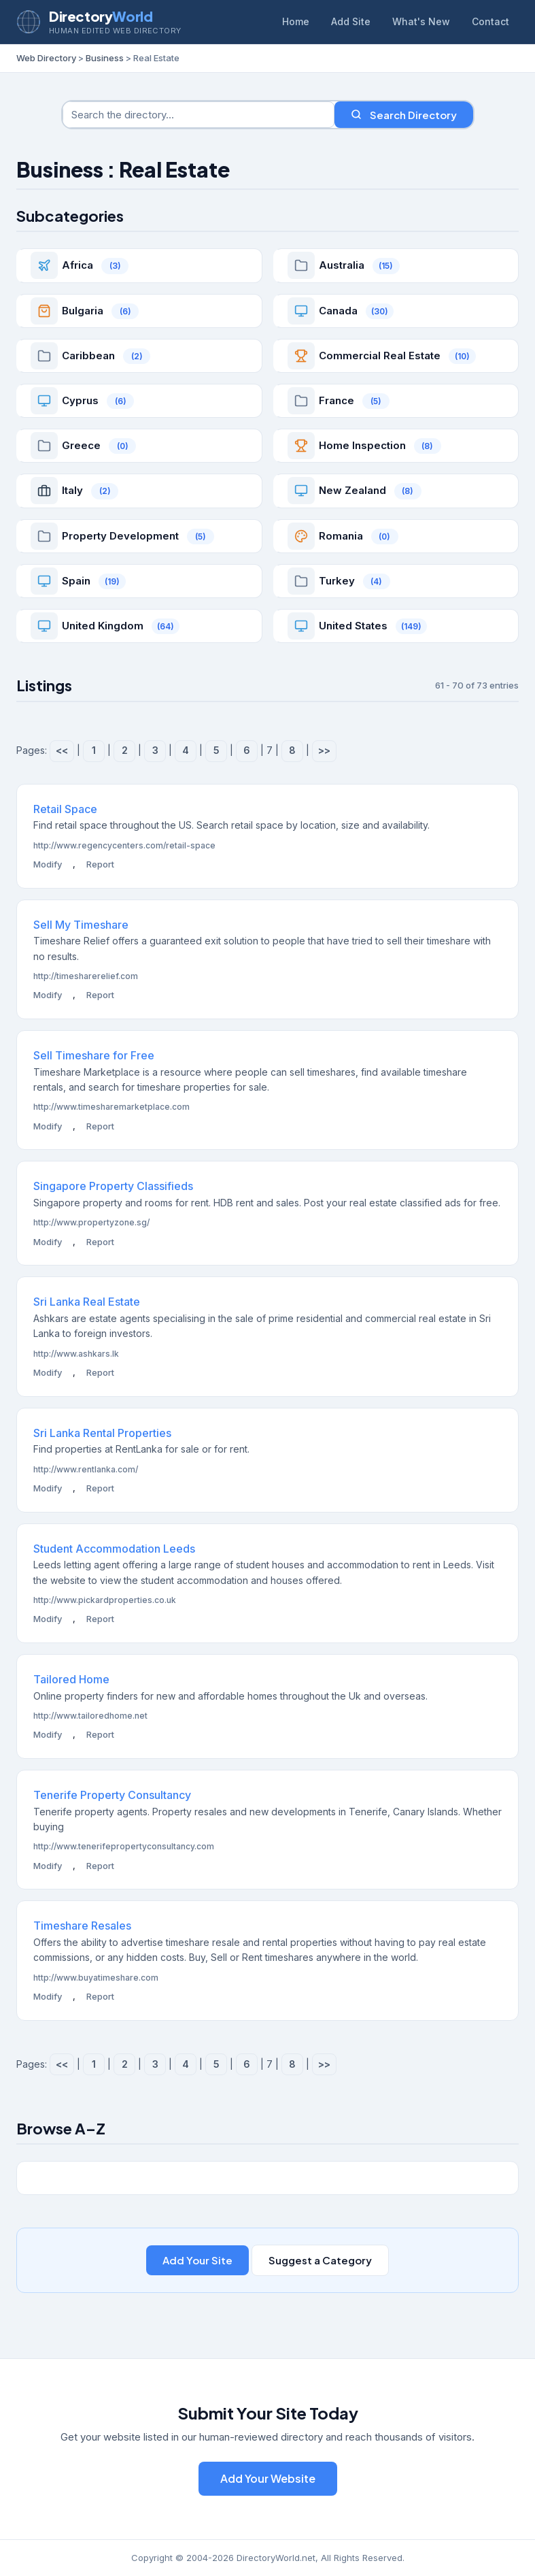 The height and width of the screenshot is (2576, 535). What do you see at coordinates (114, 1548) in the screenshot?
I see `Student Accommodation Leeds` at bounding box center [114, 1548].